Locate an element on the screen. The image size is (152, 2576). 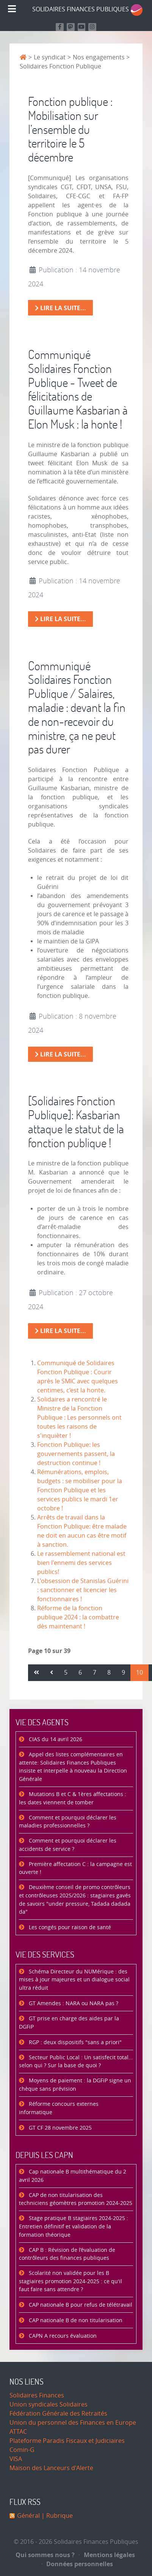
8 [Aller à la page 8] is located at coordinates (109, 1672).